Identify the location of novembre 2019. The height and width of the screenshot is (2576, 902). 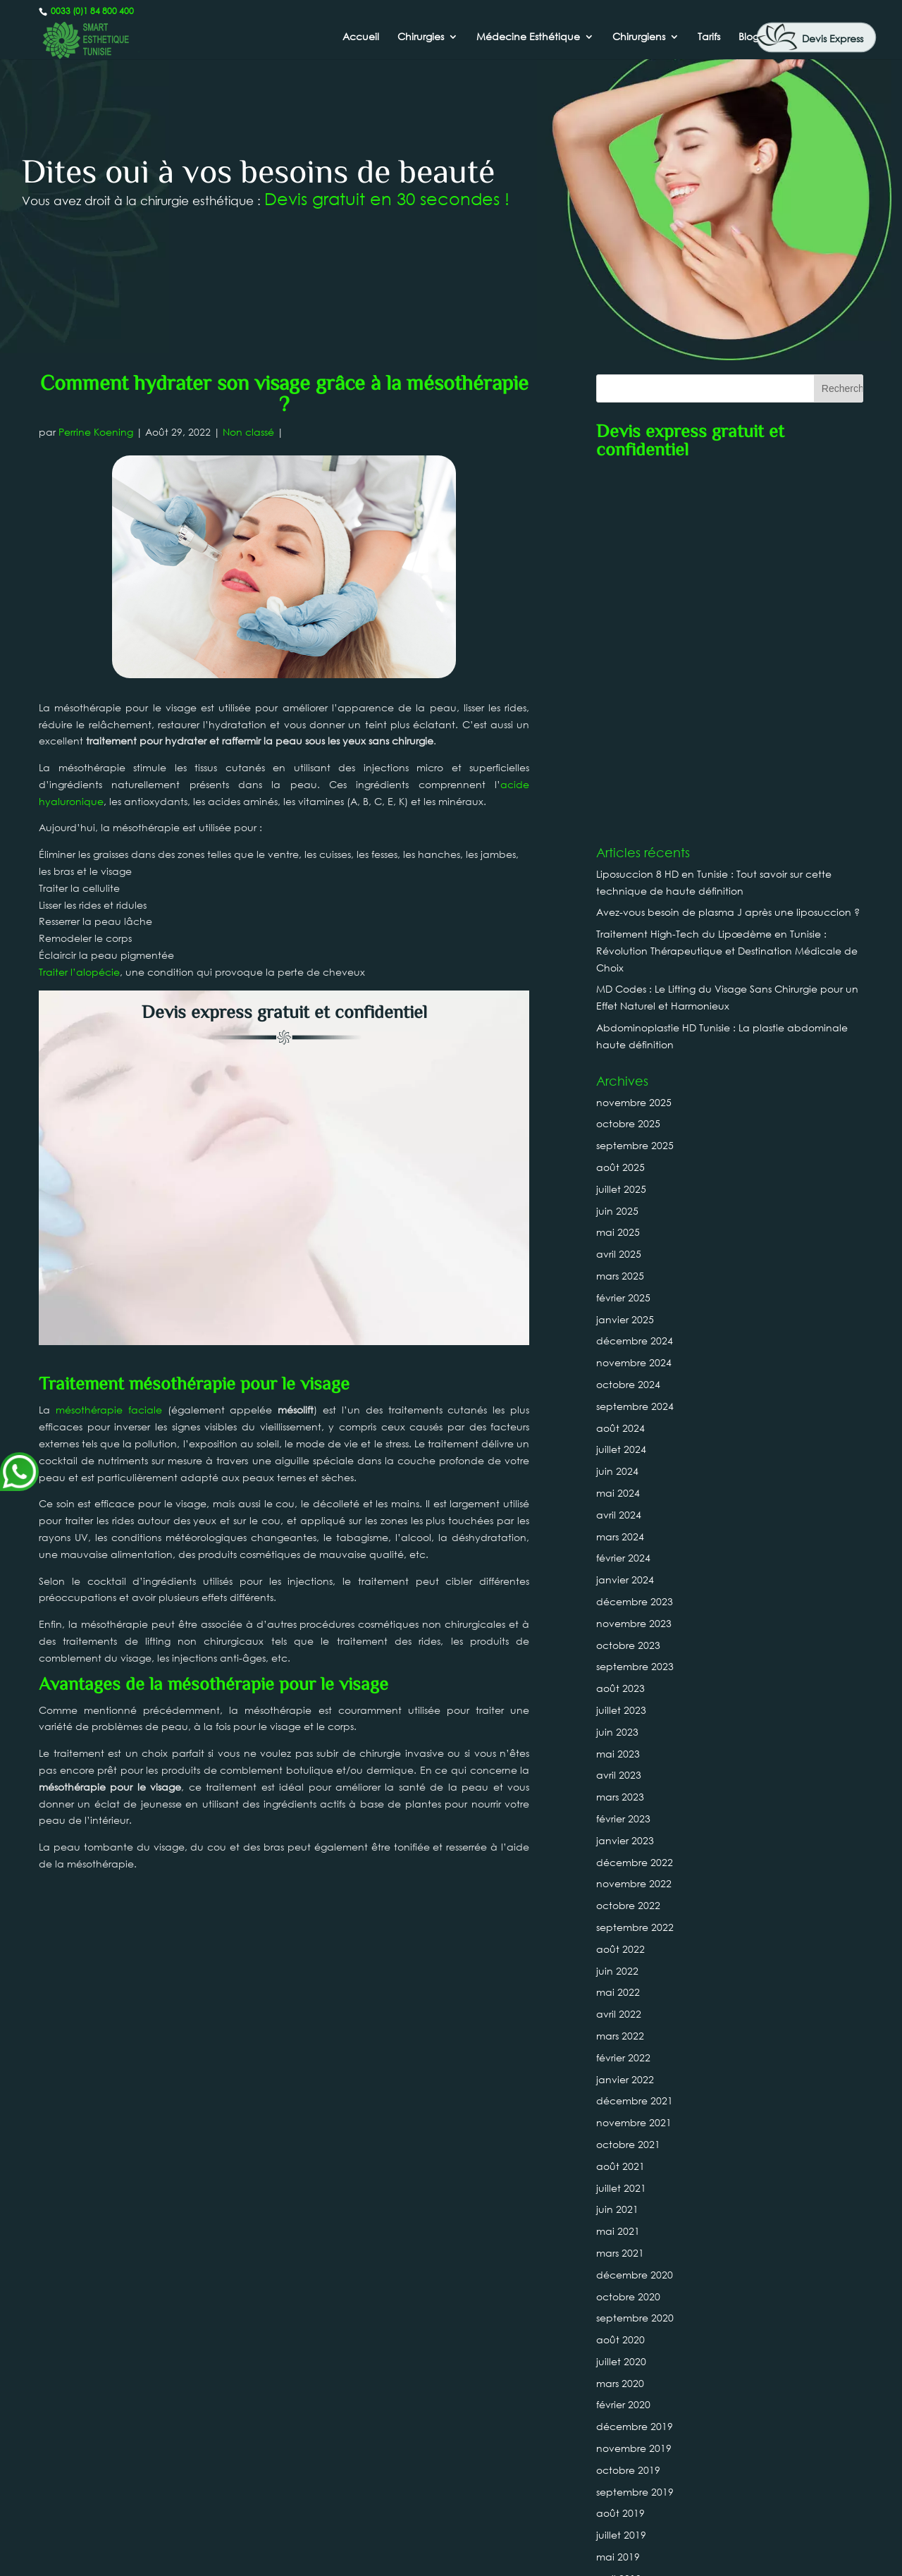
(634, 2090).